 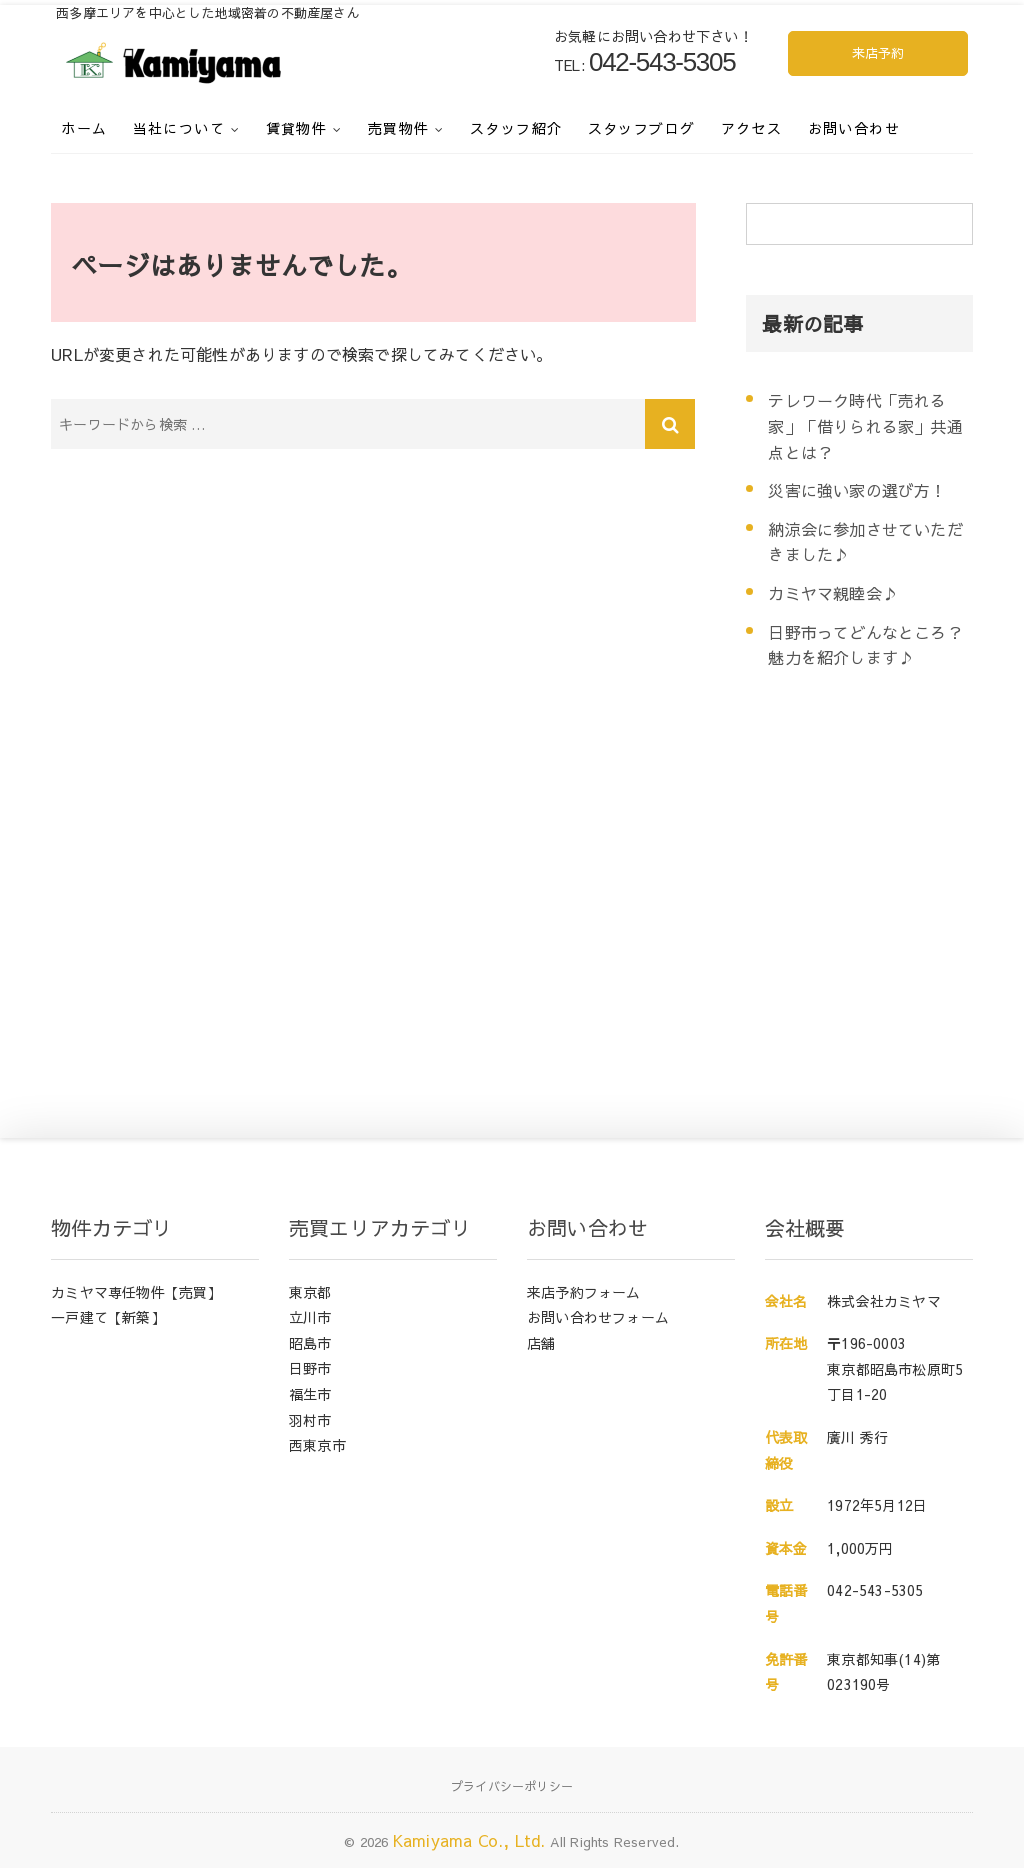 I want to click on スタッフ紹介, so click(x=516, y=128).